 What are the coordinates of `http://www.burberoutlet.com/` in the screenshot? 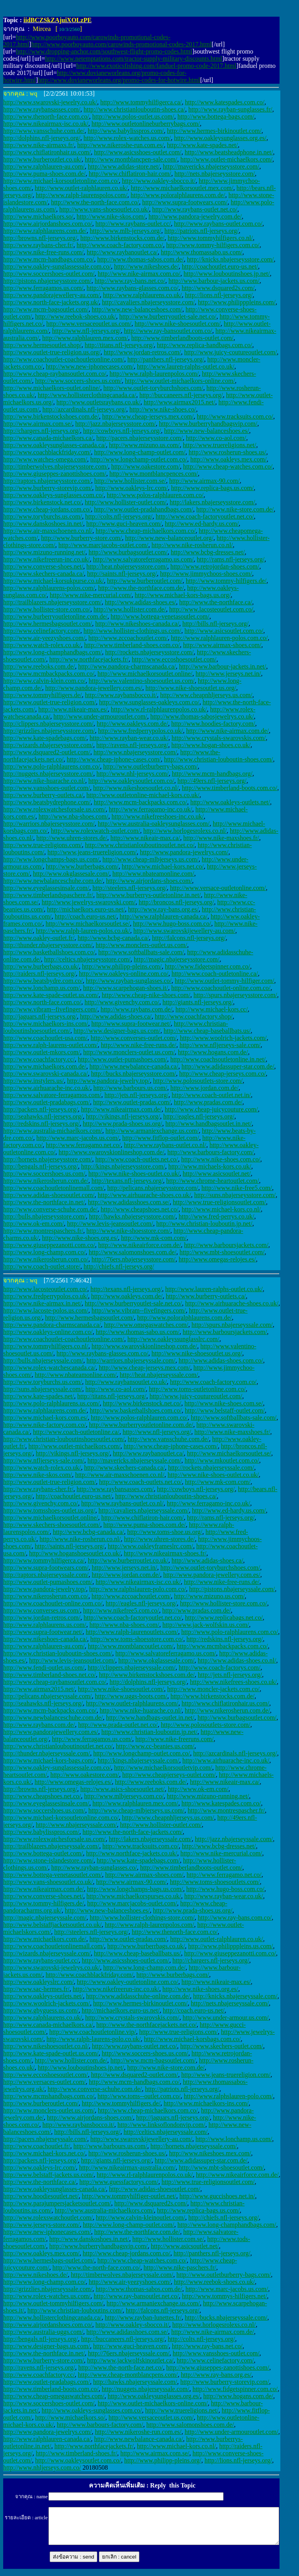 It's located at (145, 580).